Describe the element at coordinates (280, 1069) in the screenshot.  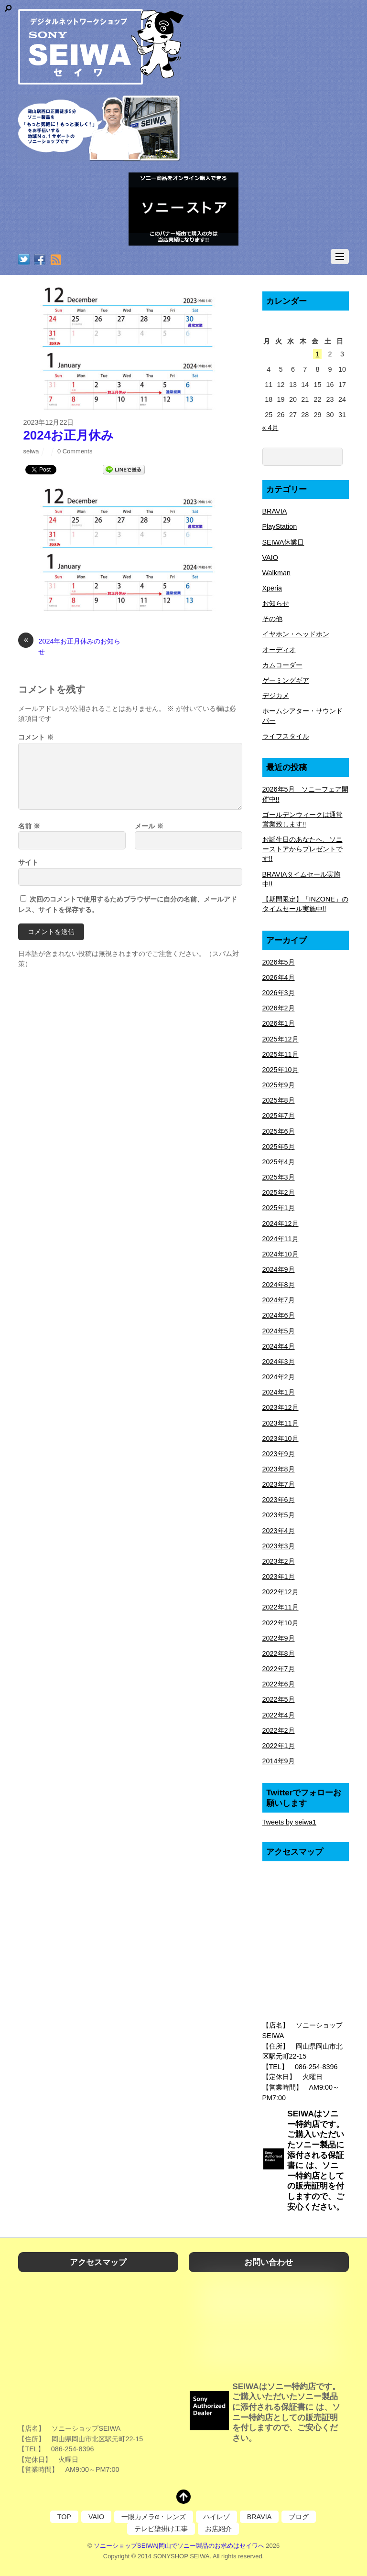
I see `2025年10月` at that location.